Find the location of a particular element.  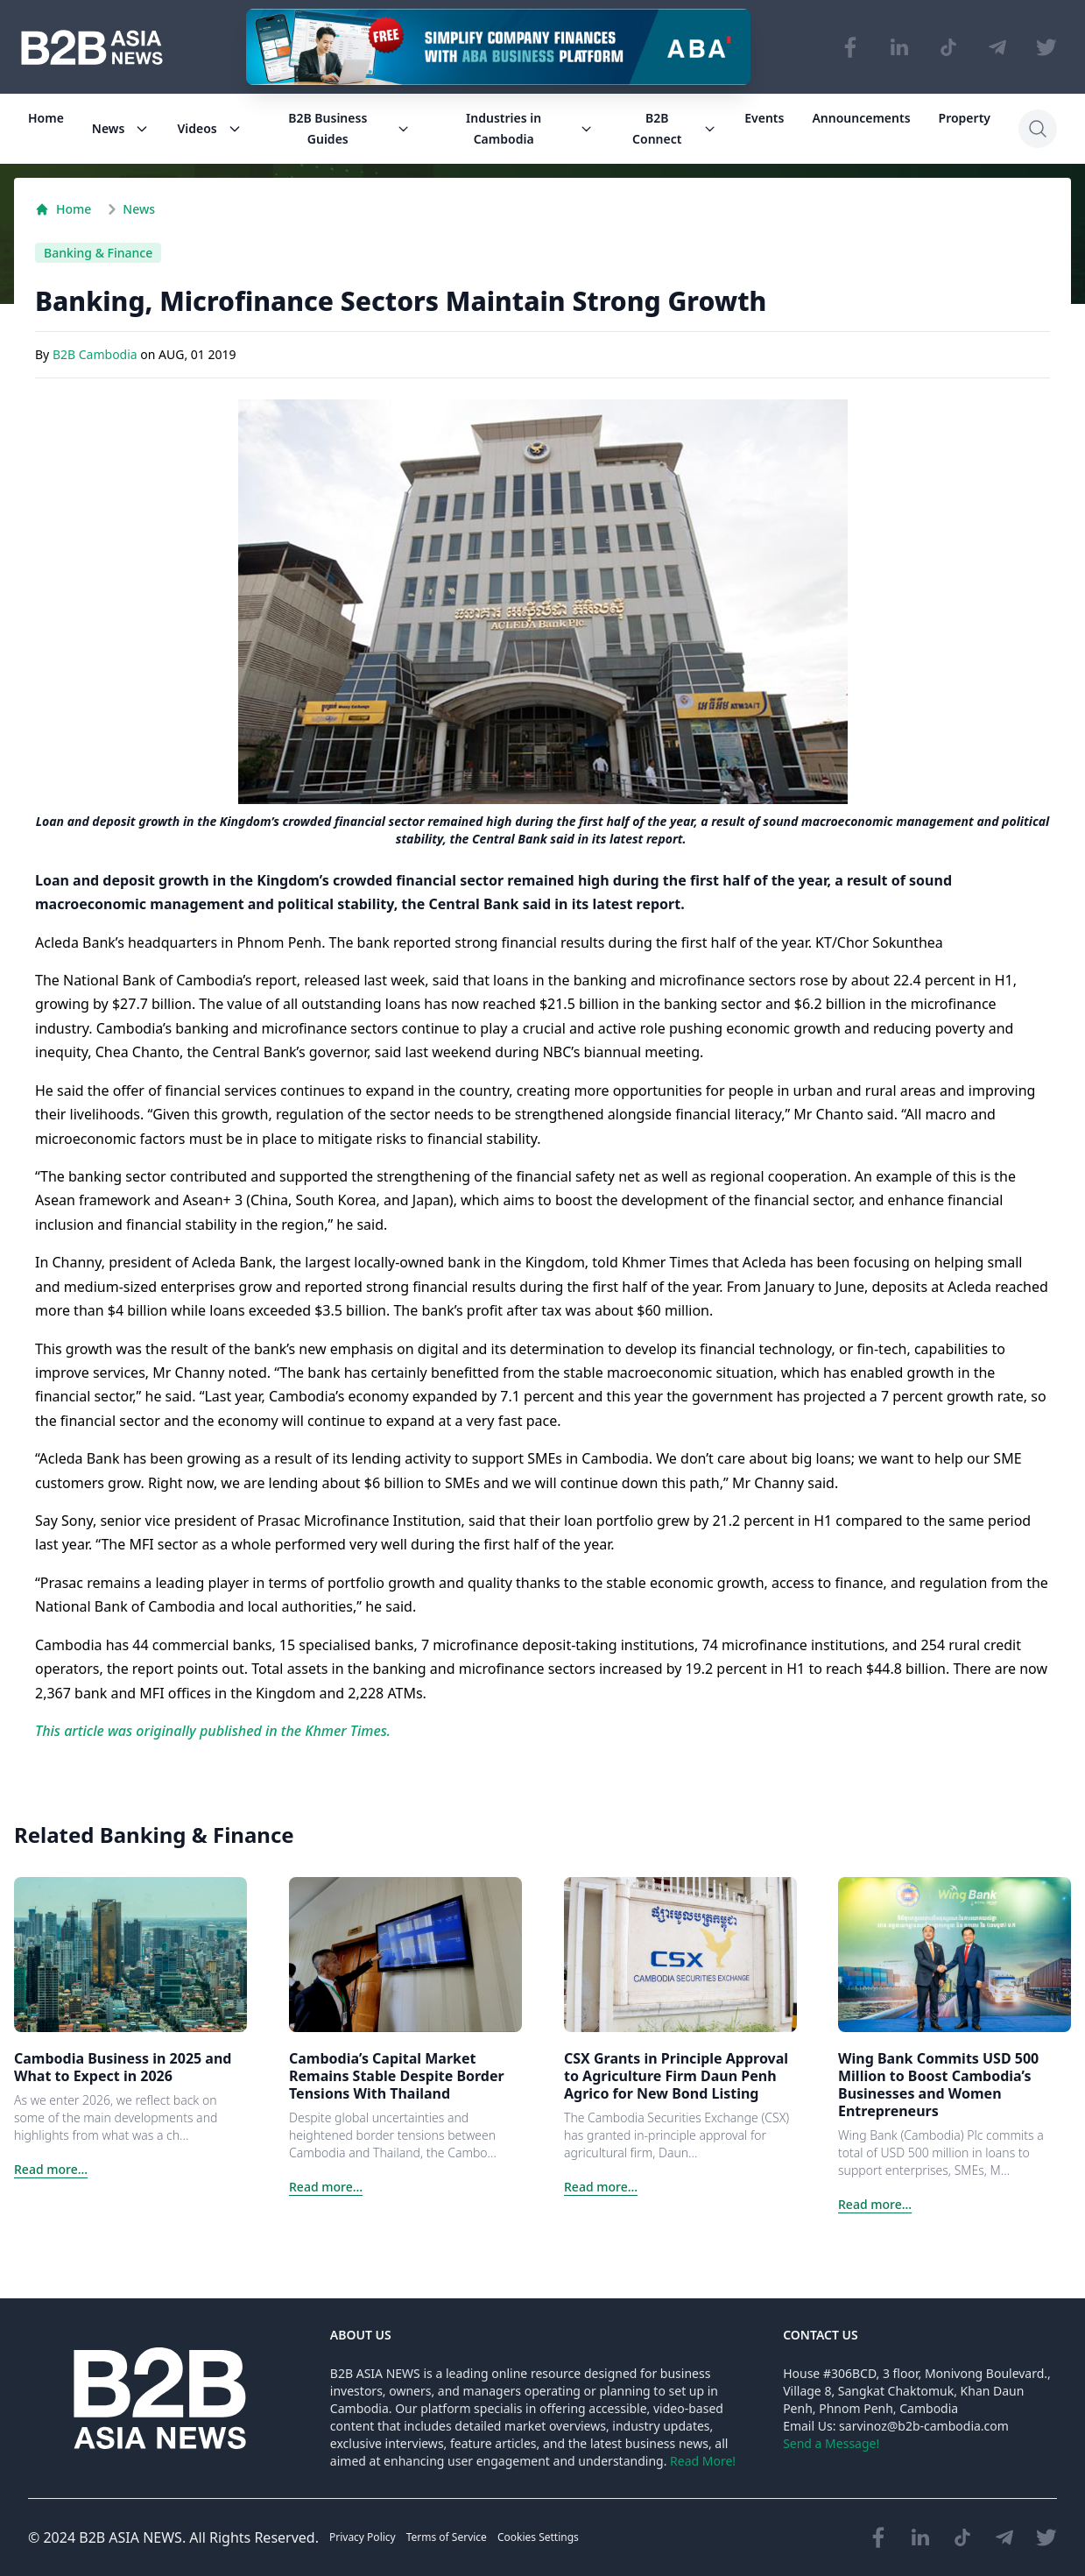

Read more... is located at coordinates (51, 2169).